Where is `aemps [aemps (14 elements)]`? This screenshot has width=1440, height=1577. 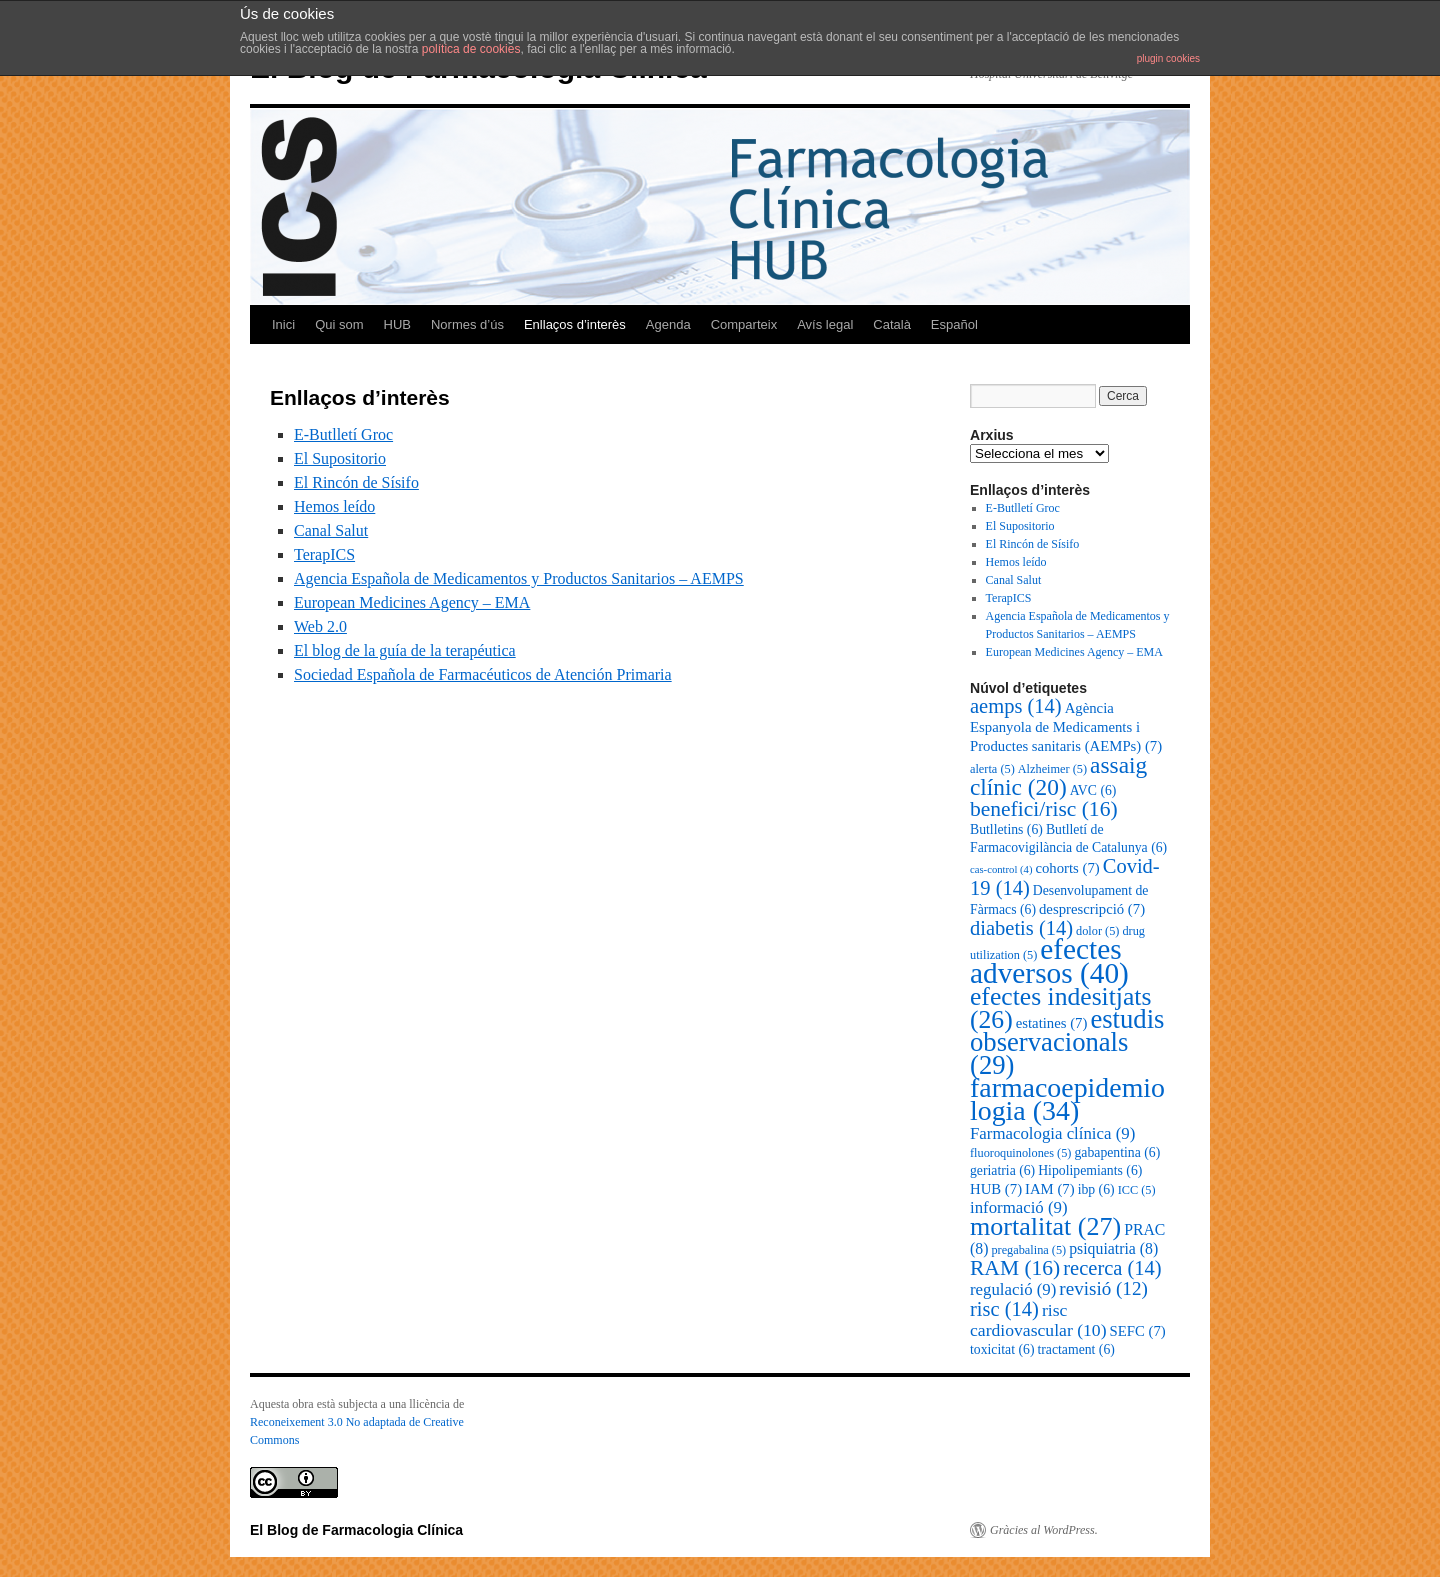
aemps [aemps (14 elements)] is located at coordinates (1016, 706).